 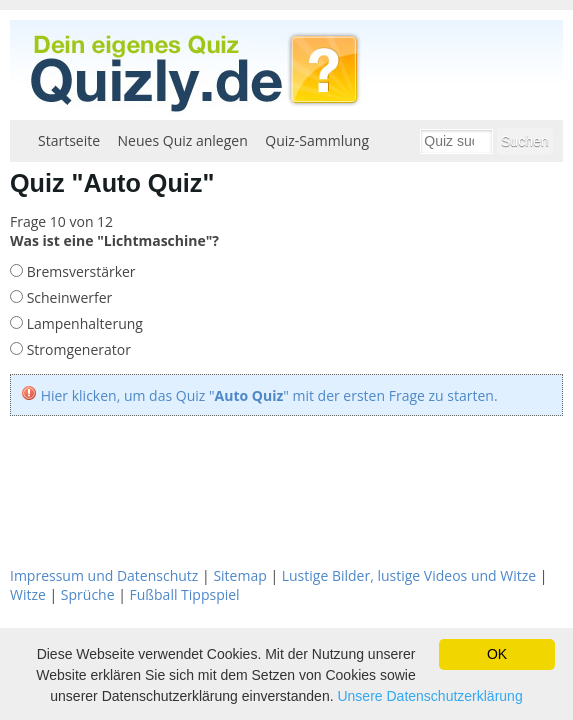 I want to click on Witze, so click(x=28, y=594).